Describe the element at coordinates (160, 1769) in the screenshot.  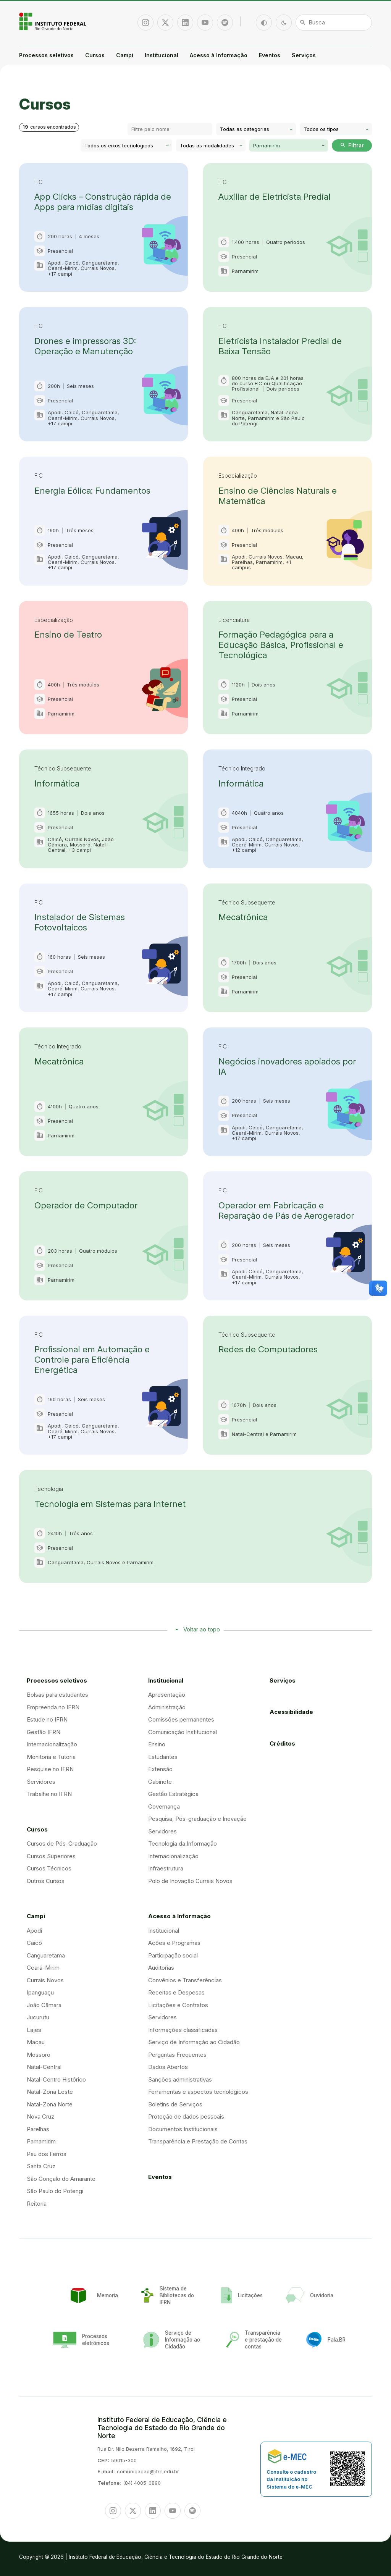
I see `Extensão` at that location.